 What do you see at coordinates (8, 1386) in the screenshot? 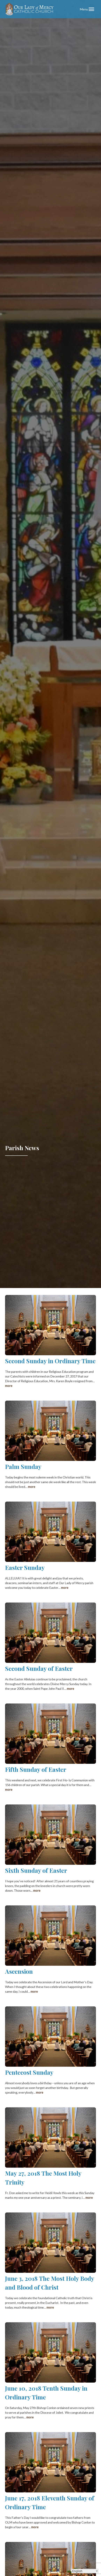
I see `more` at bounding box center [8, 1386].